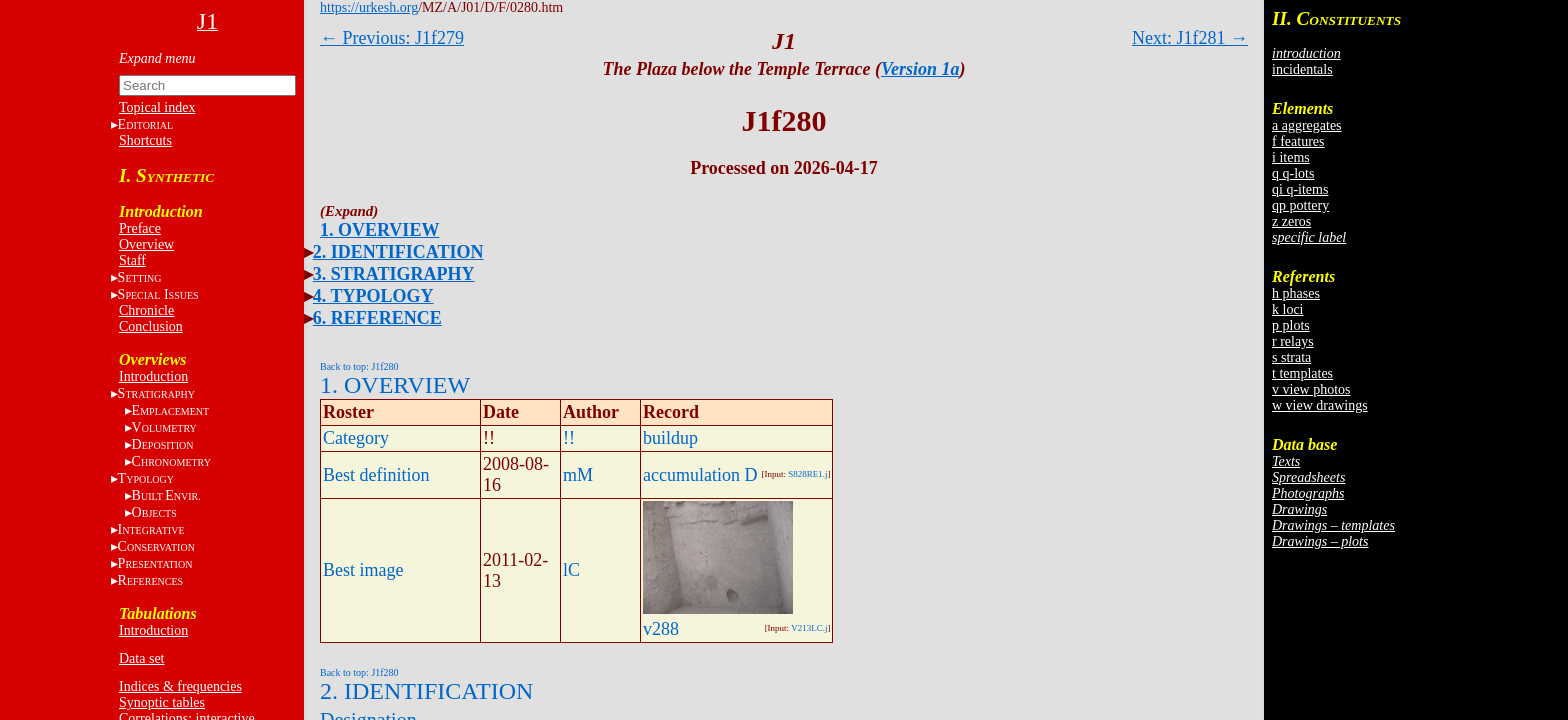  What do you see at coordinates (166, 495) in the screenshot?
I see `BE` at bounding box center [166, 495].